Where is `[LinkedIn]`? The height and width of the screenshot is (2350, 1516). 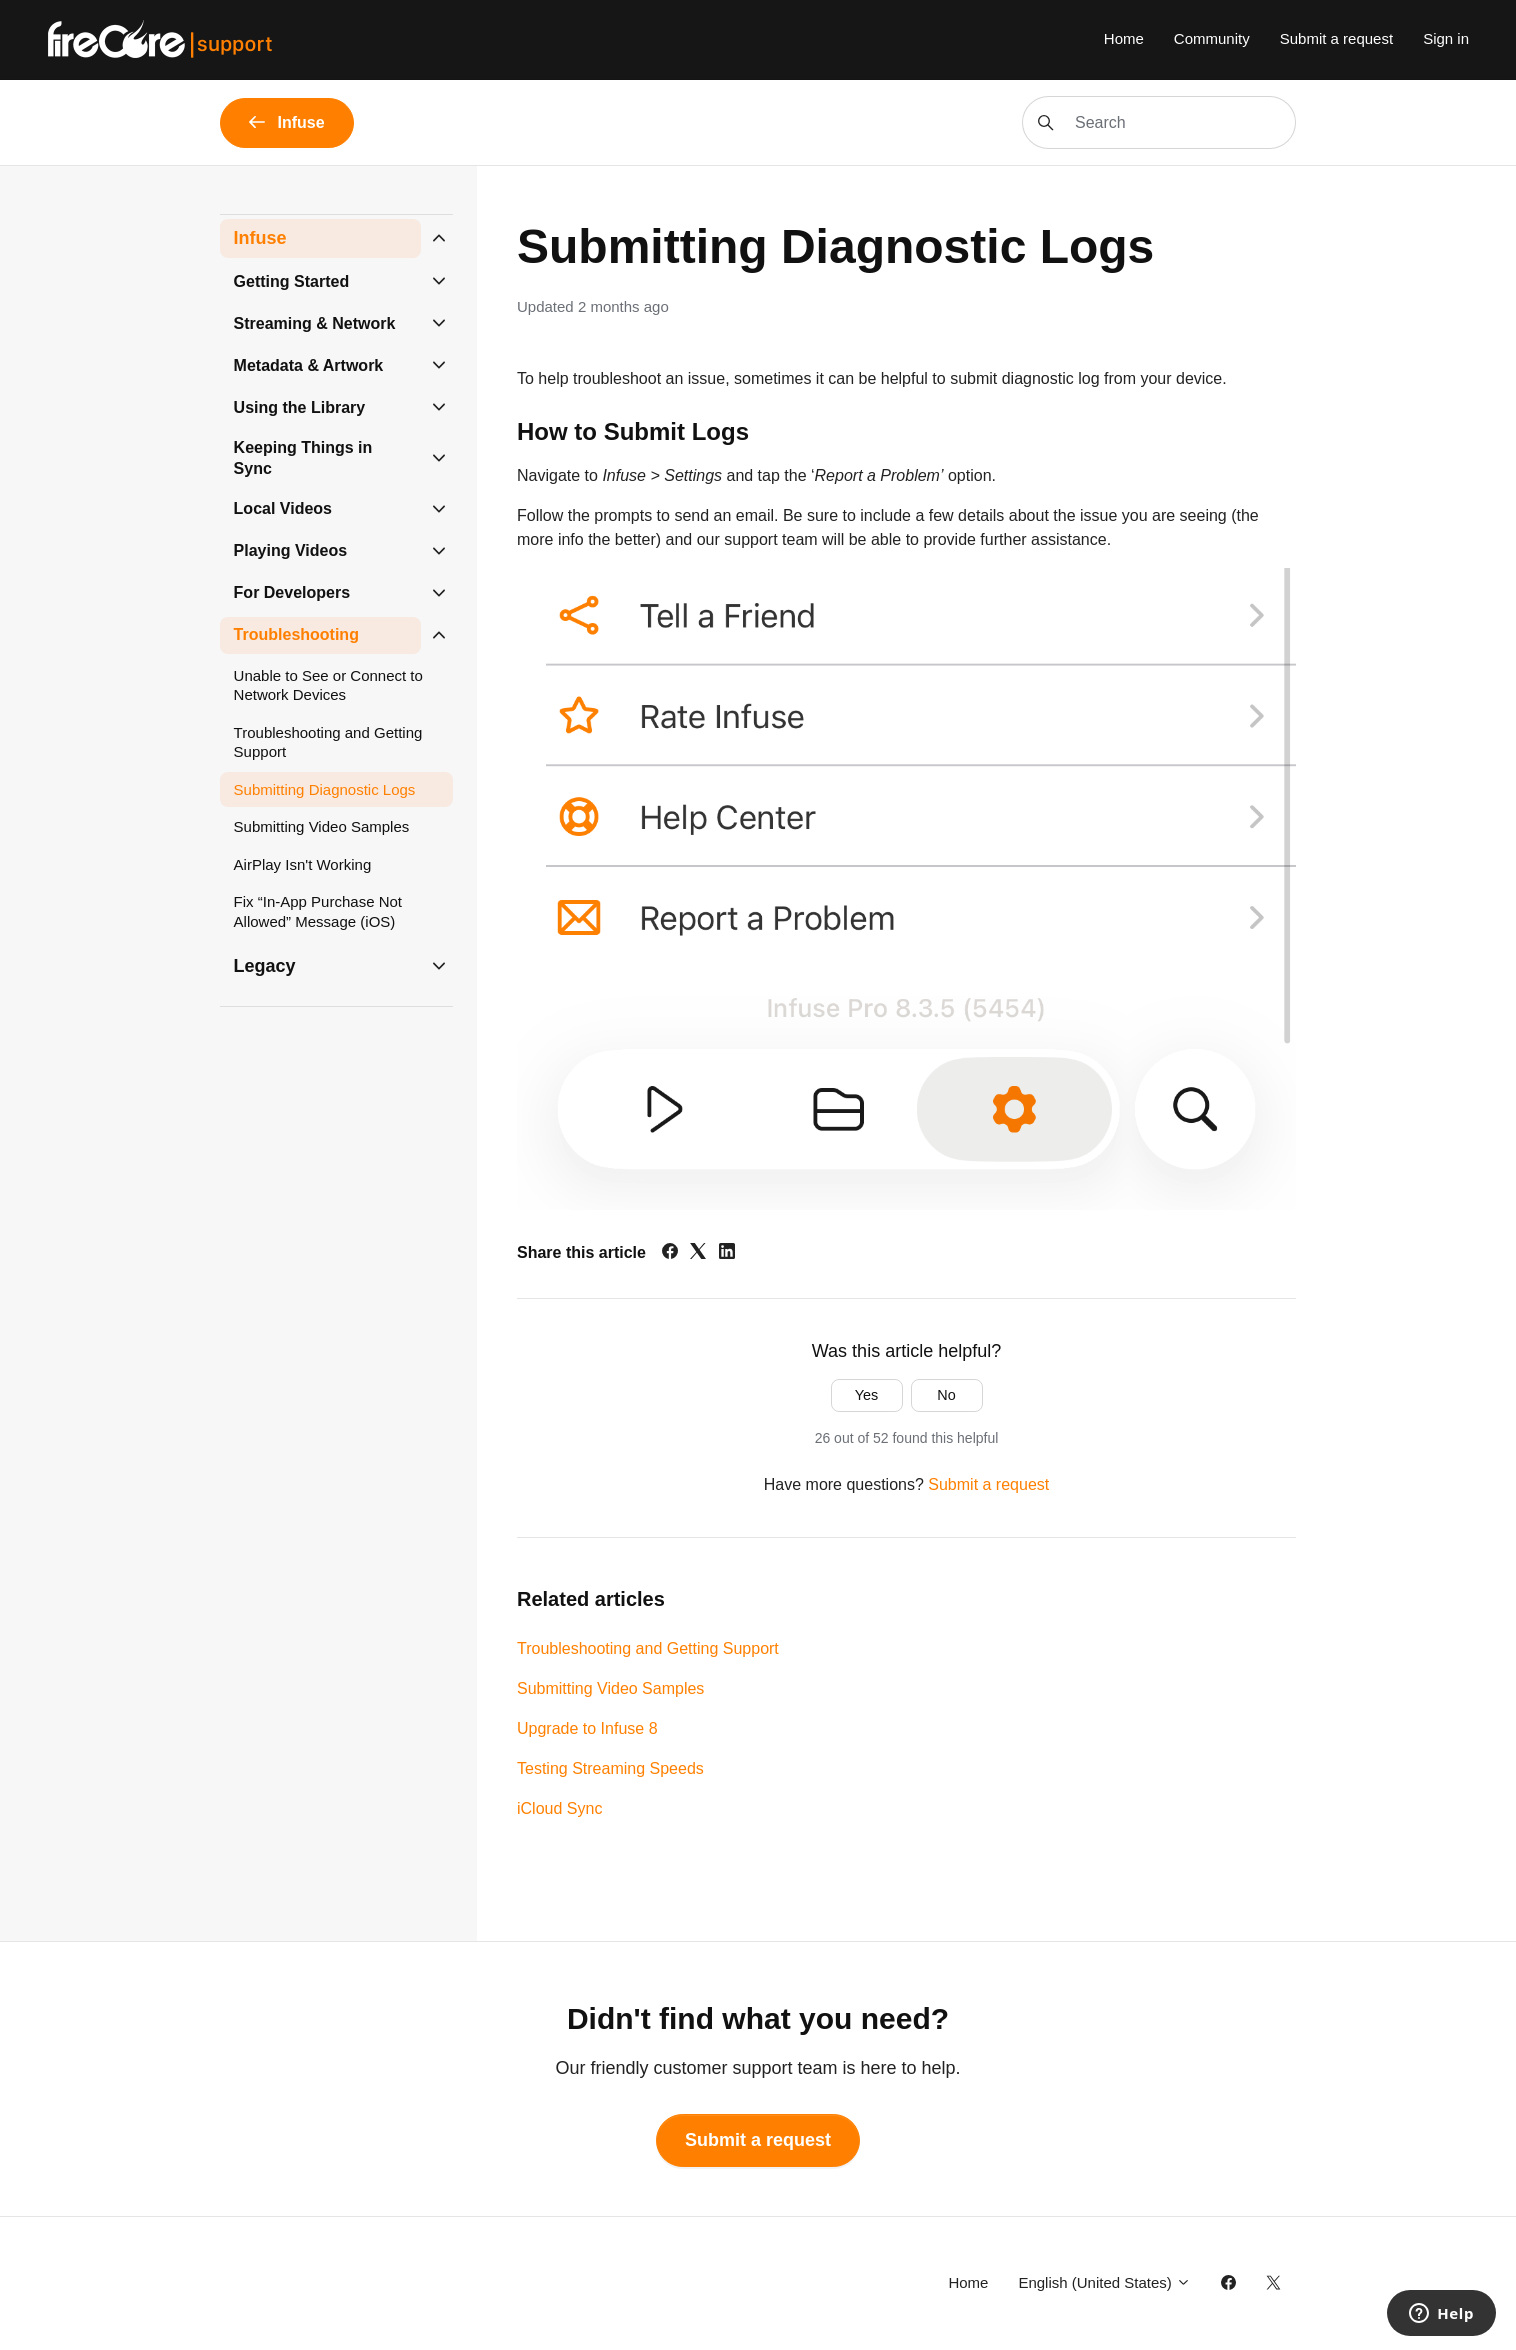 [LinkedIn] is located at coordinates (727, 1253).